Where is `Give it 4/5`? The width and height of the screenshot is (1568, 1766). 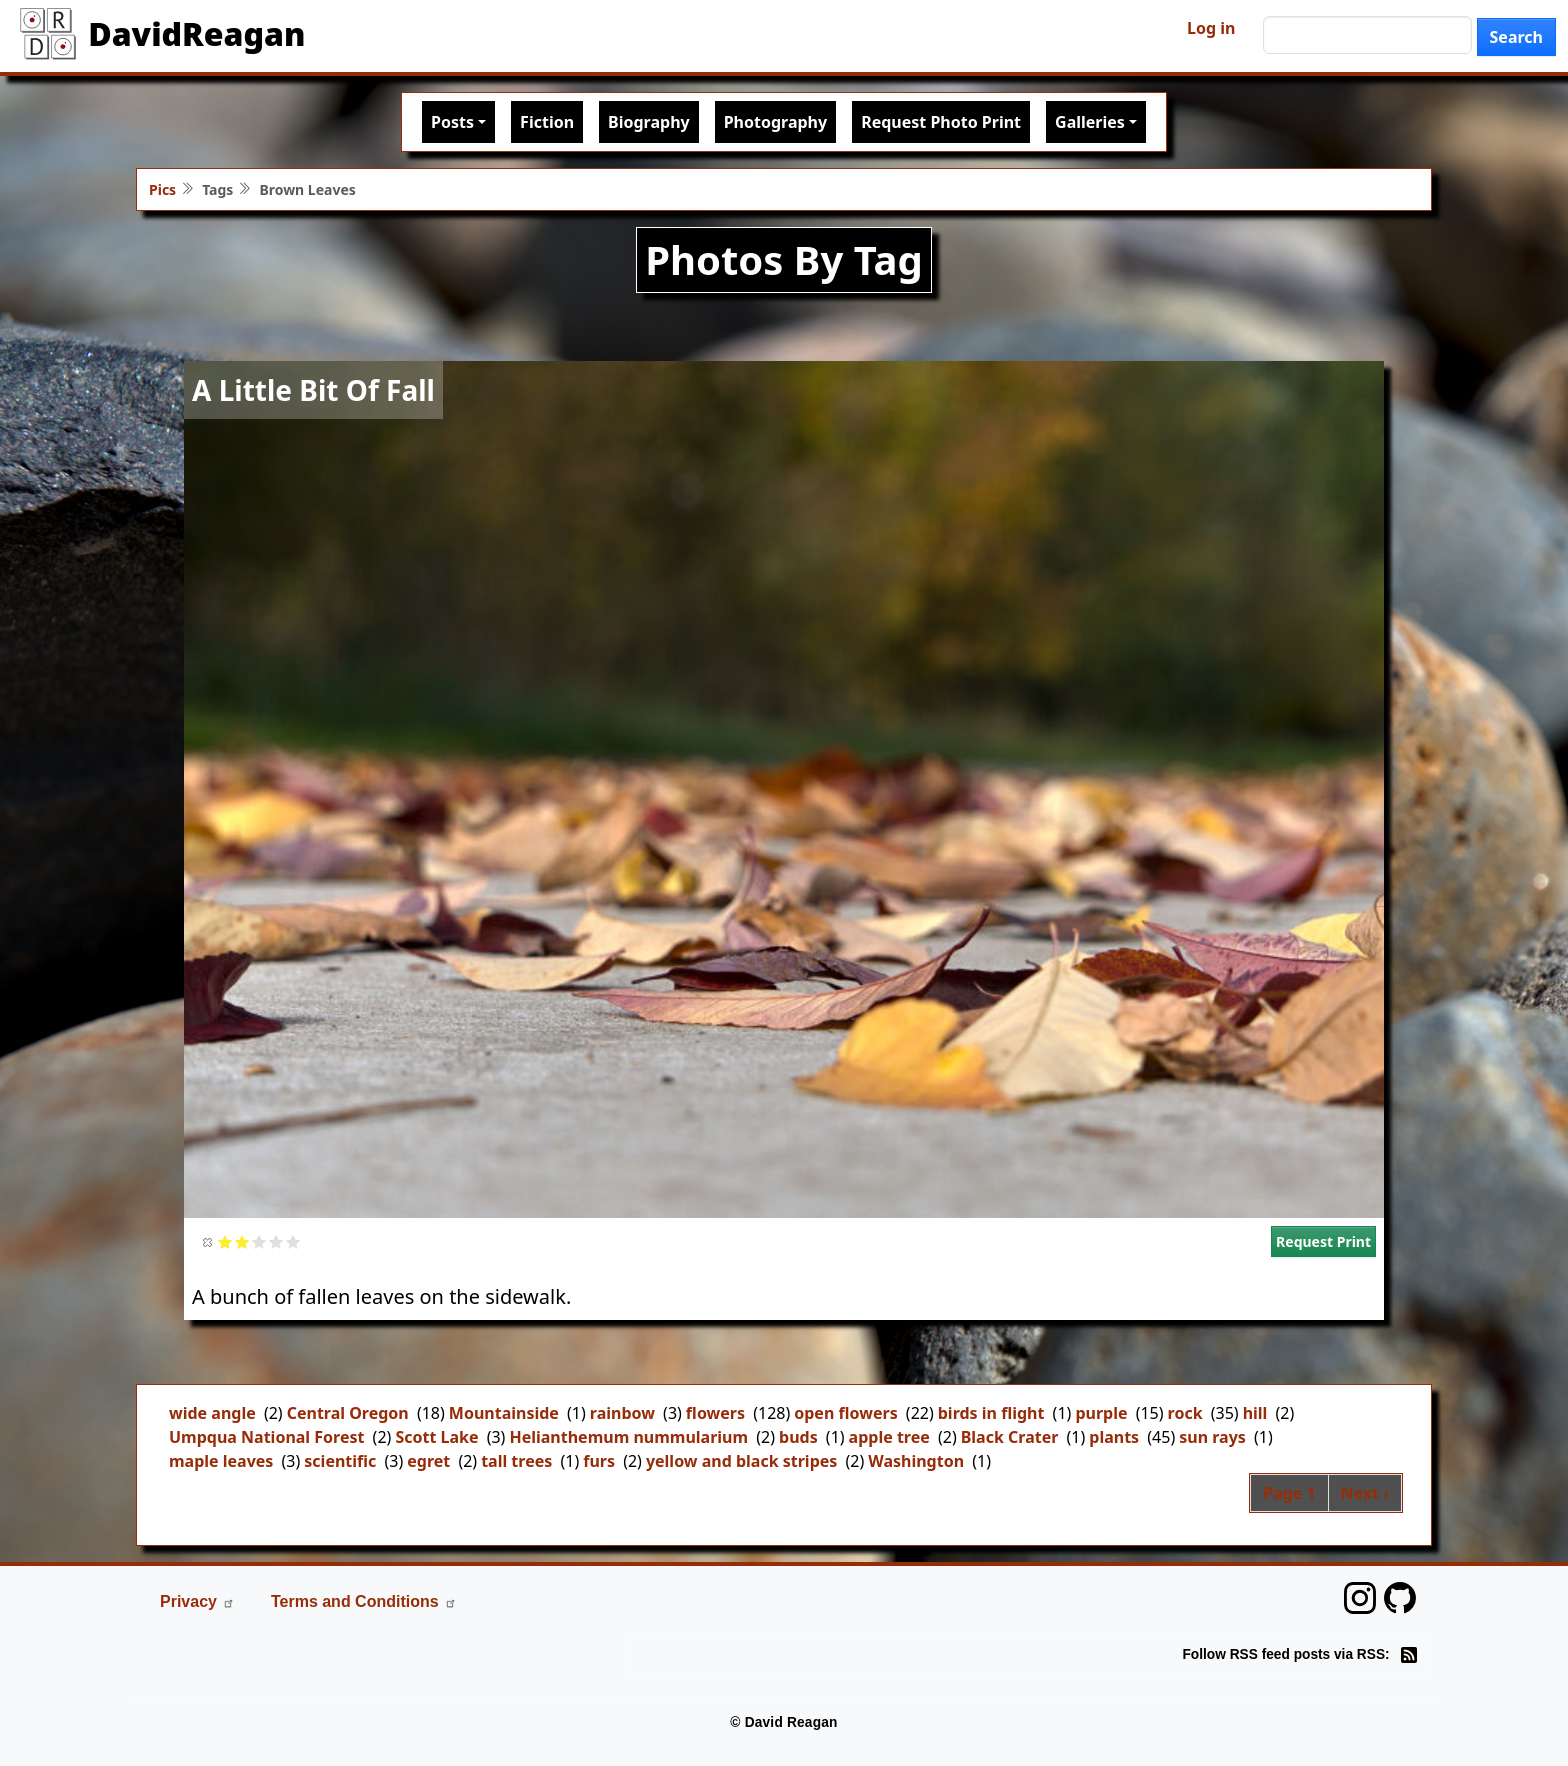
Give it 4/5 is located at coordinates (276, 1241).